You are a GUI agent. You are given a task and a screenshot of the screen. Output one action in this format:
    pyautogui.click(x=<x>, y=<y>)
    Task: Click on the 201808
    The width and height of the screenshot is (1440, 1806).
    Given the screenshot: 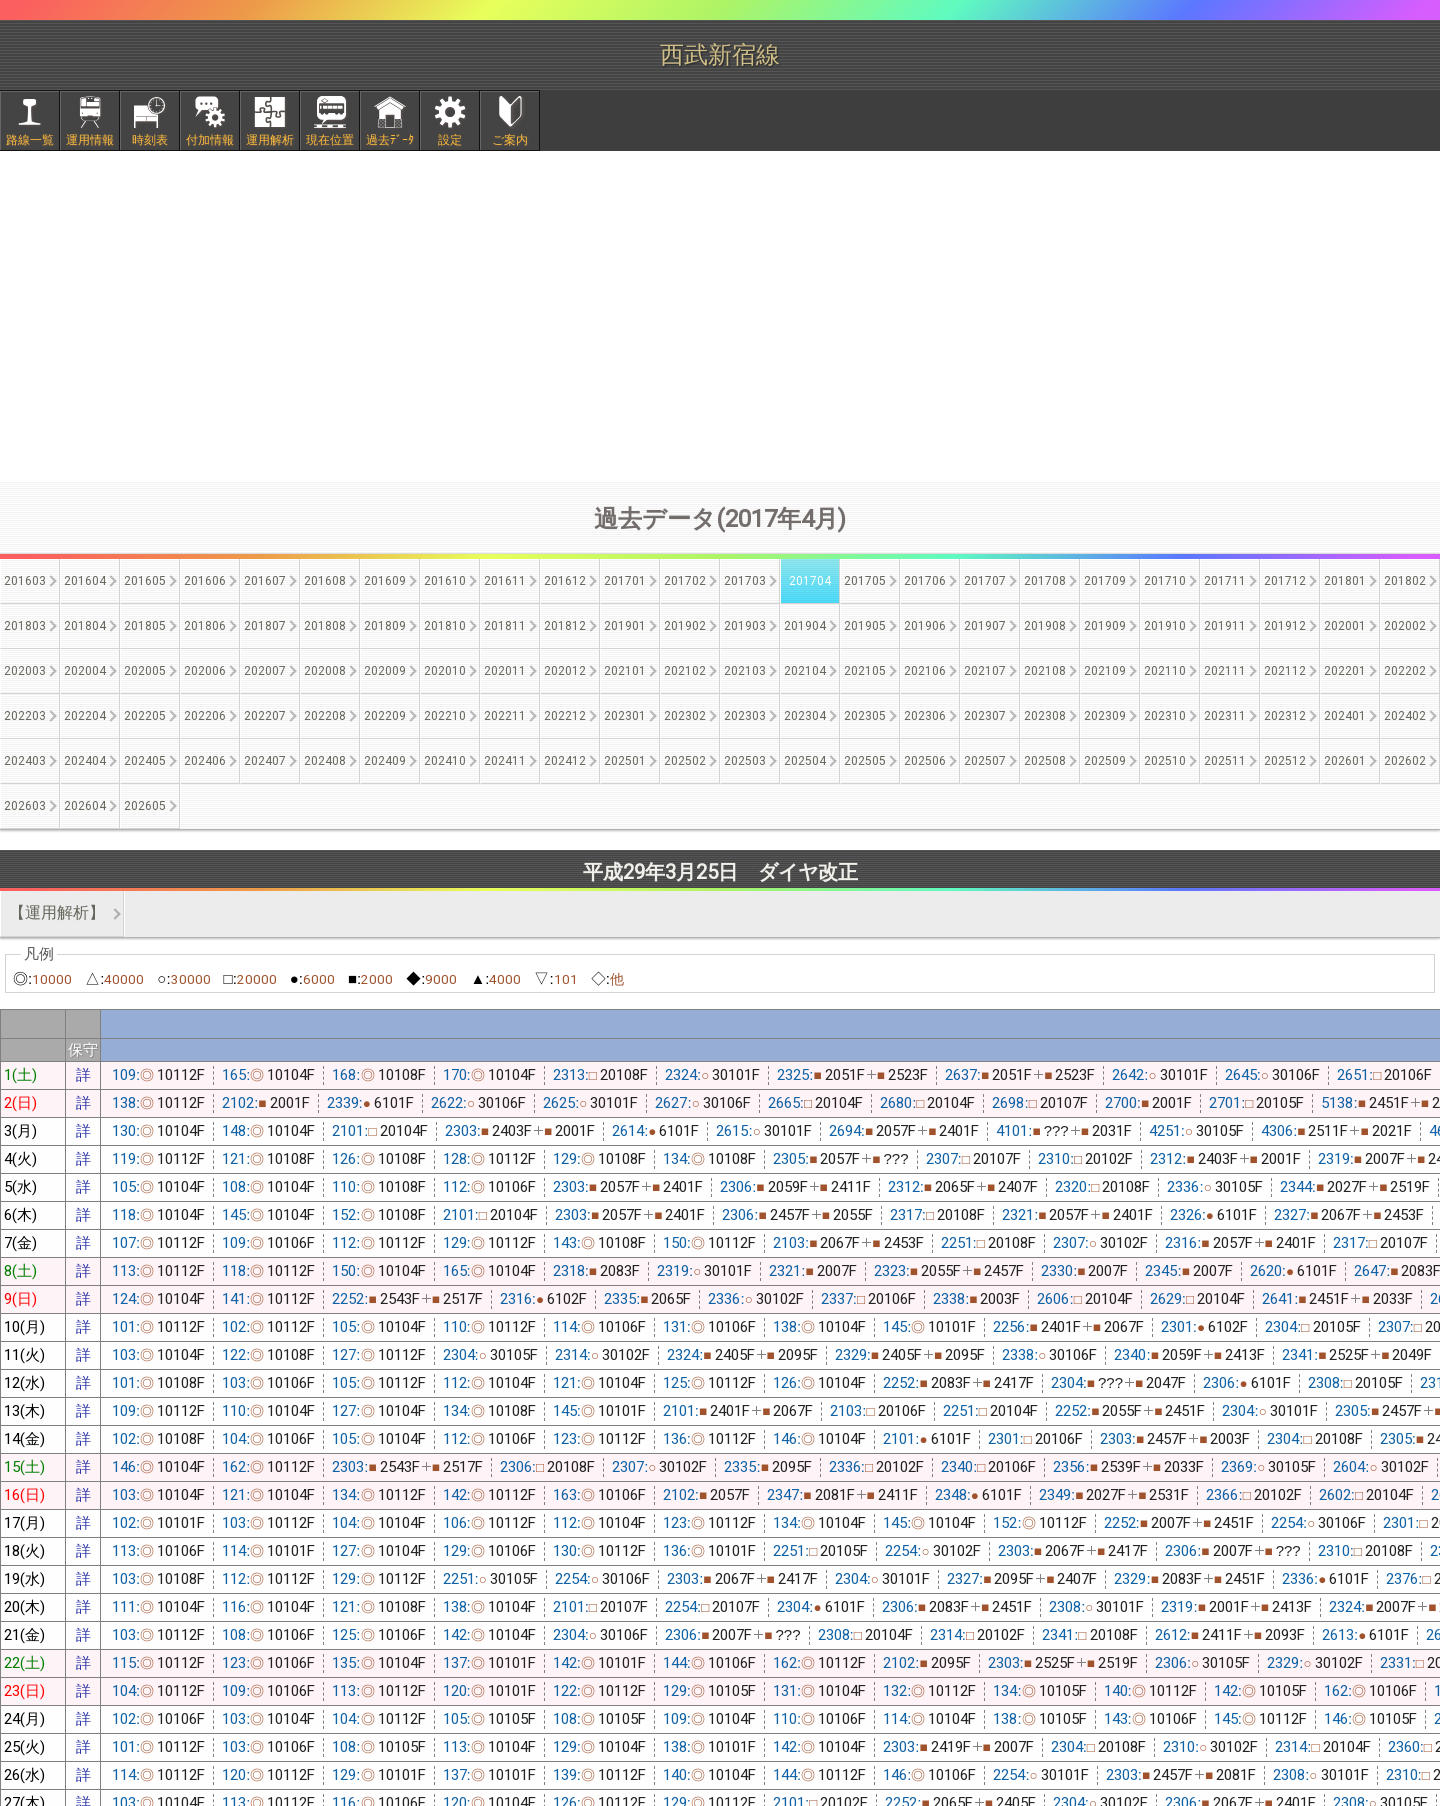 What is the action you would take?
    pyautogui.click(x=325, y=626)
    